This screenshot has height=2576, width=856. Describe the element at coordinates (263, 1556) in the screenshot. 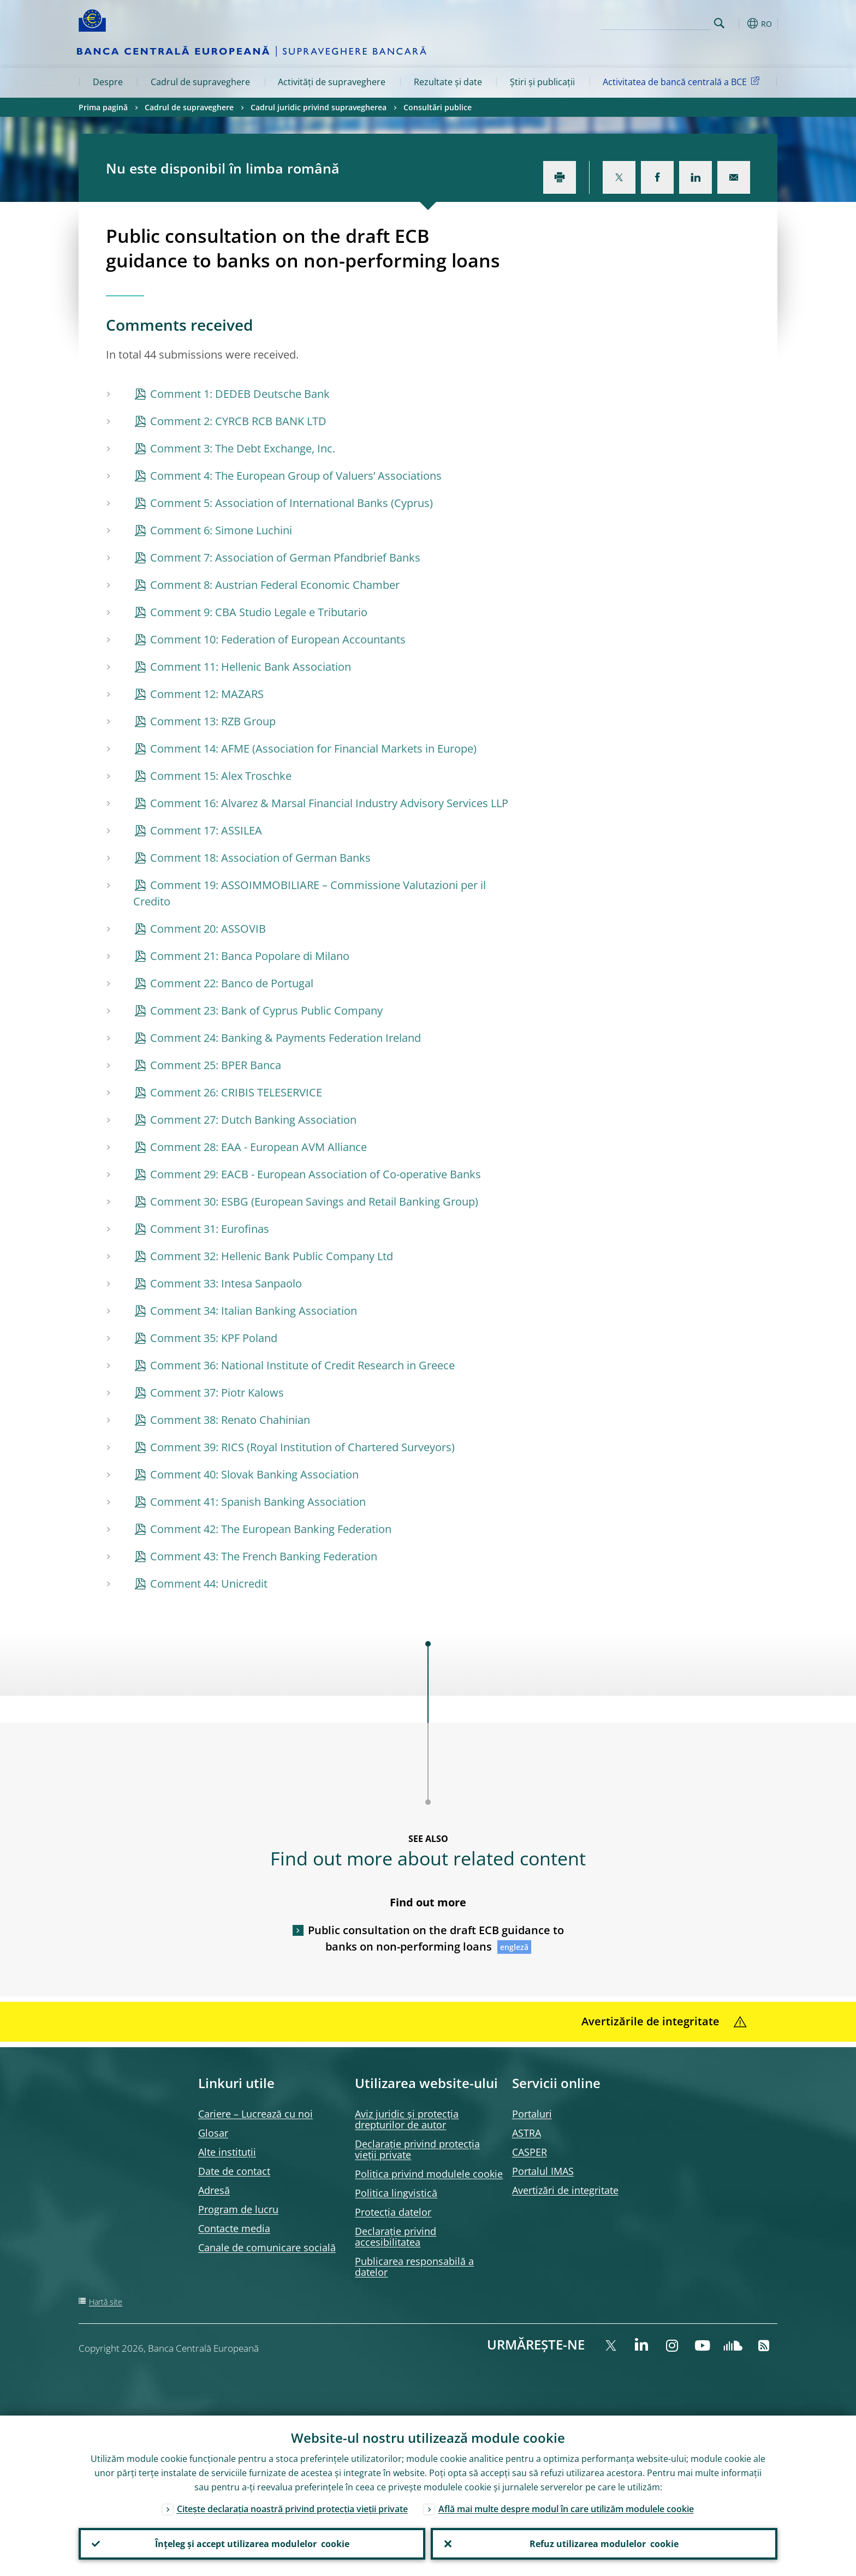

I see `Comment 43: The French Banking Federation` at that location.